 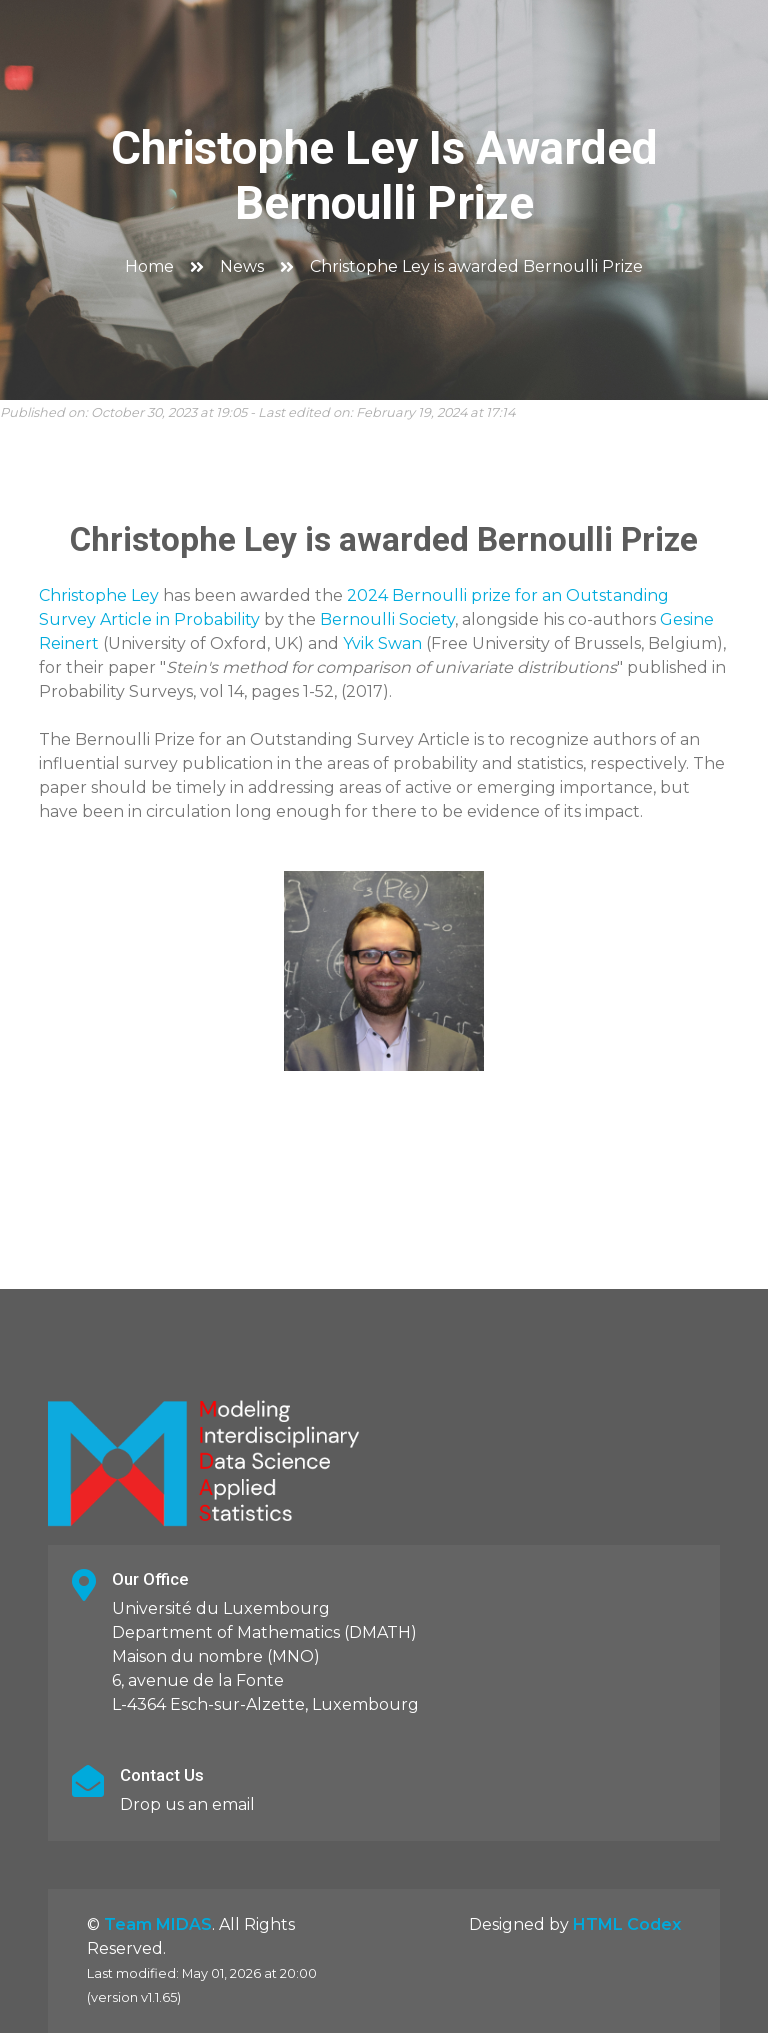 What do you see at coordinates (149, 266) in the screenshot?
I see `Home` at bounding box center [149, 266].